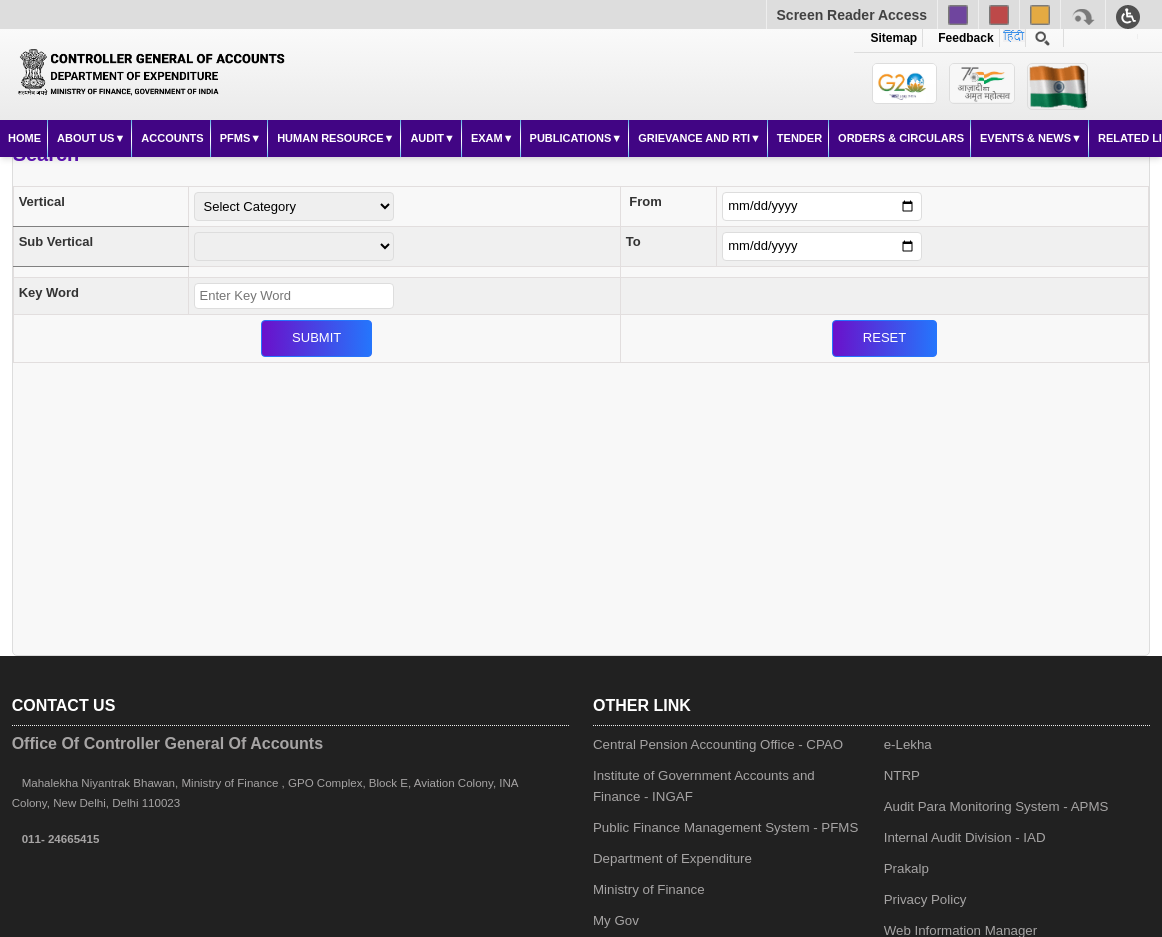  Describe the element at coordinates (965, 837) in the screenshot. I see `Internal Audit Division - IAD` at that location.